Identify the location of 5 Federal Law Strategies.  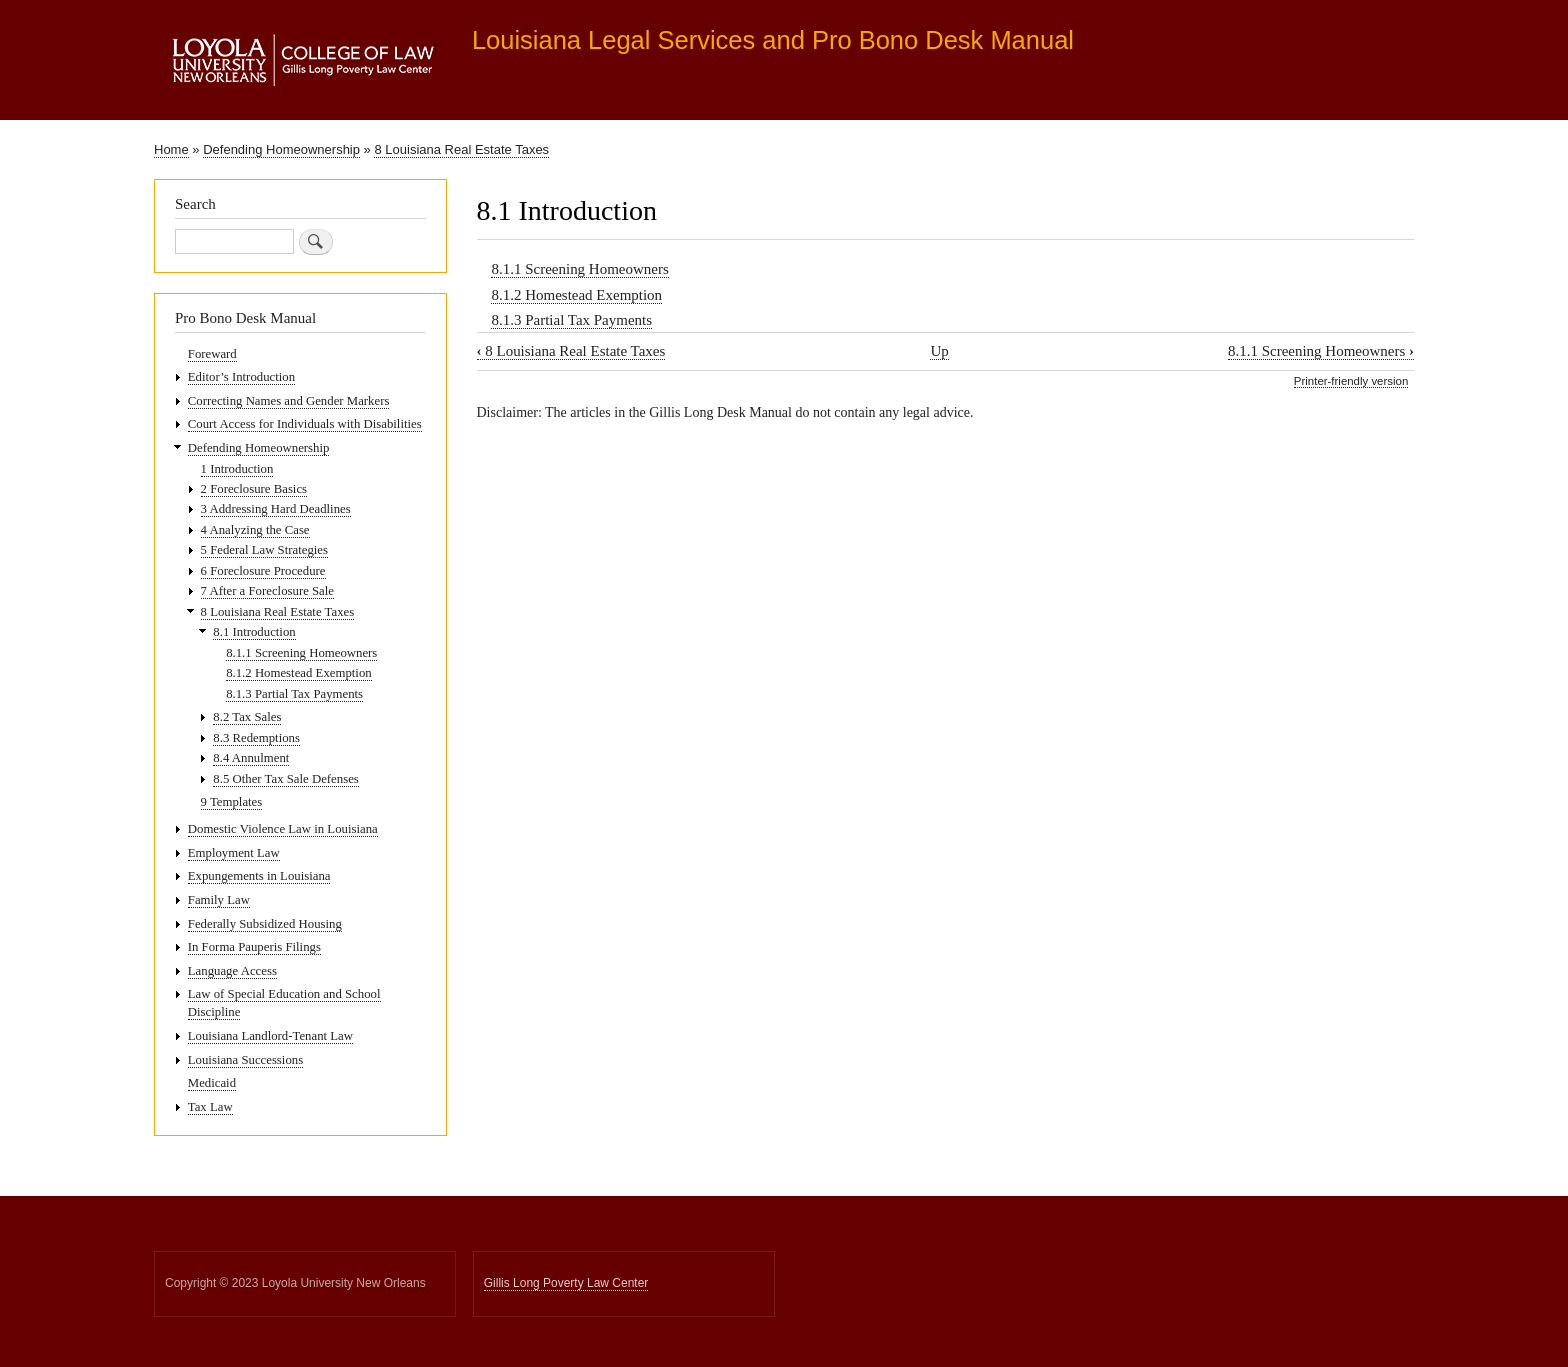
(264, 550).